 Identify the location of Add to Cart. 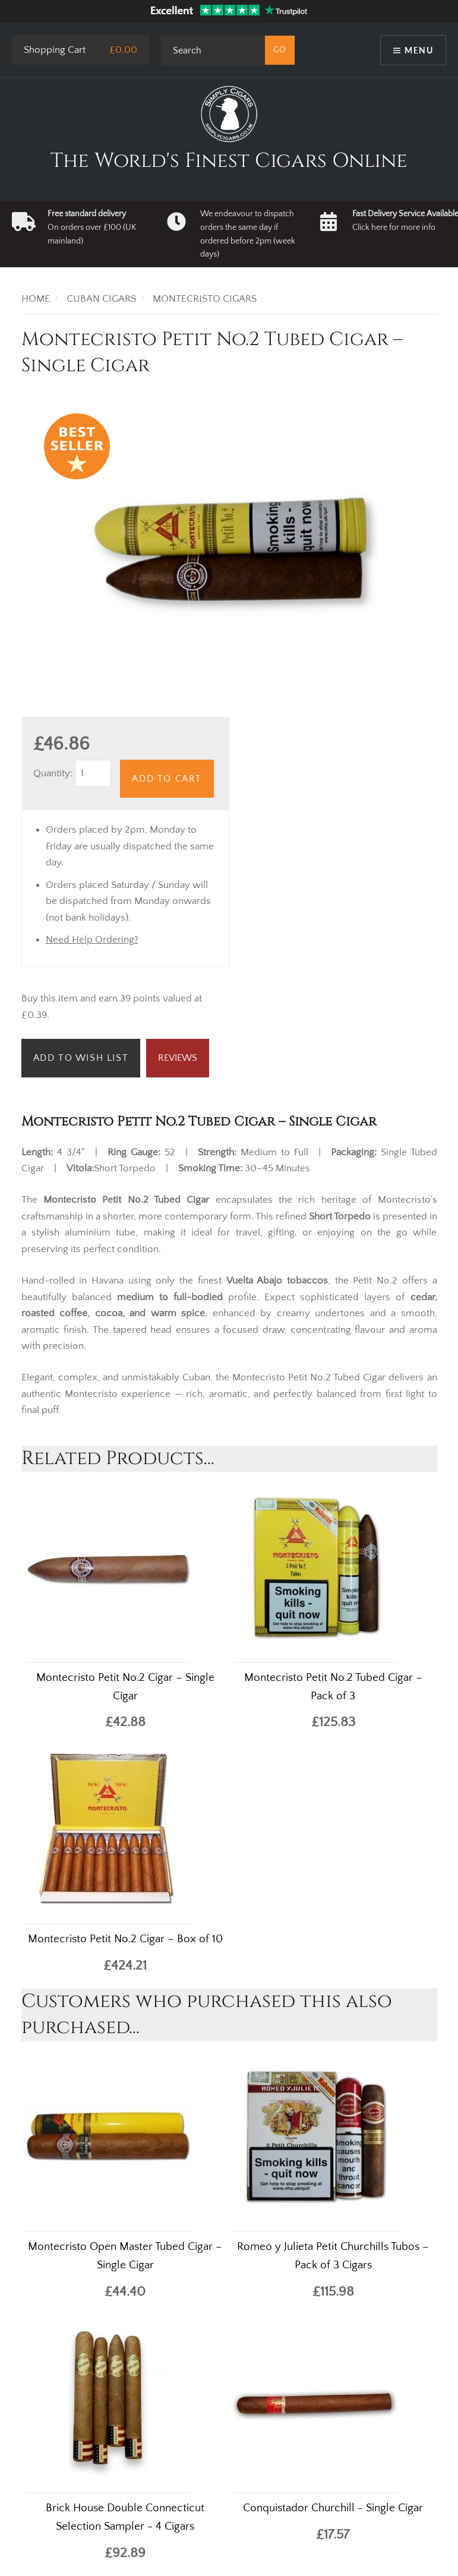
(167, 778).